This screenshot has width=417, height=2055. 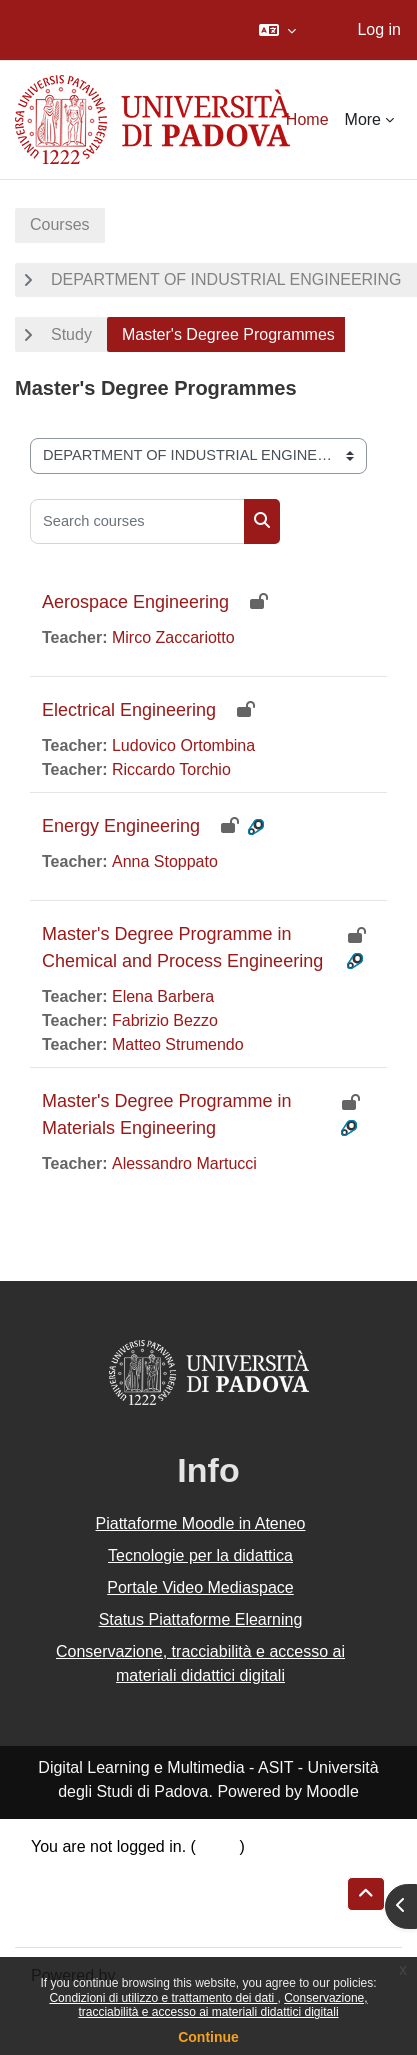 I want to click on Courses, so click(x=60, y=224).